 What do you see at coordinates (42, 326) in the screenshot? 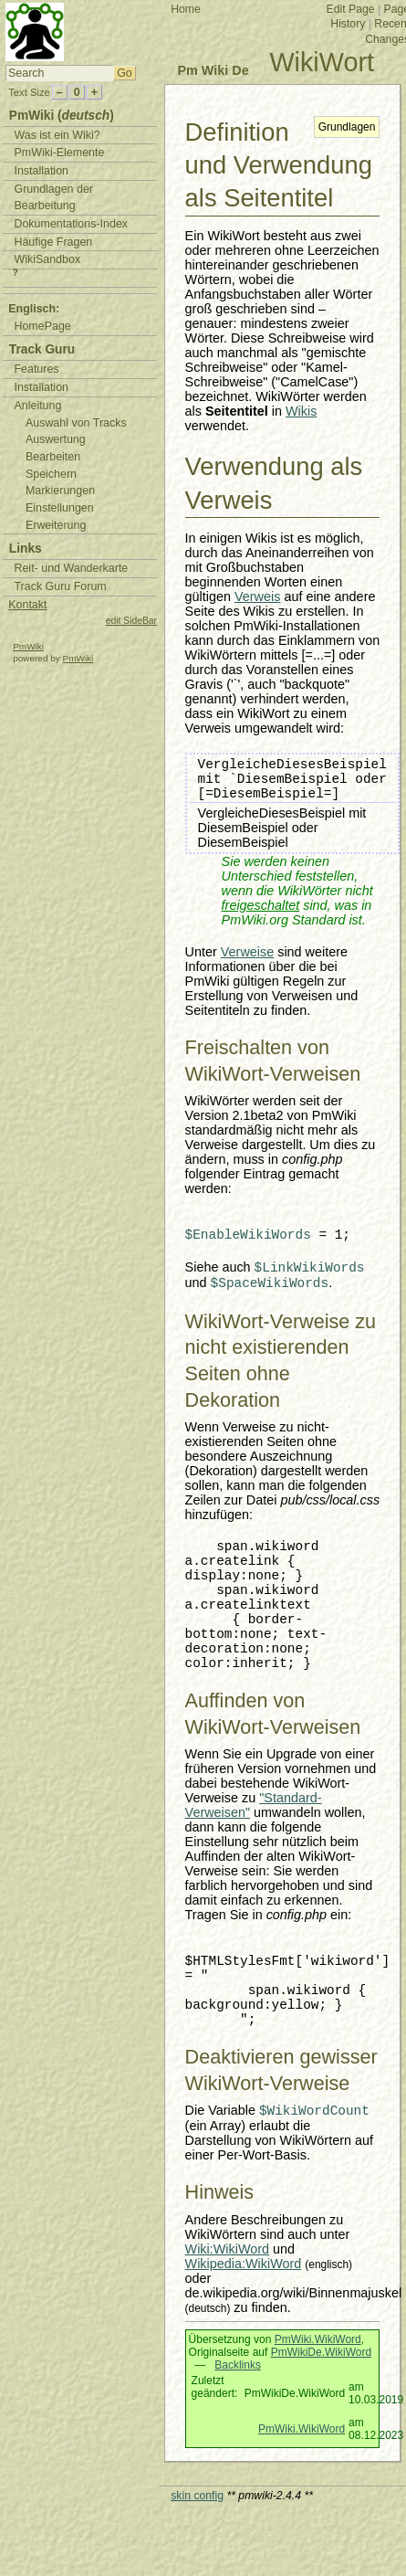
I see `HomePage` at bounding box center [42, 326].